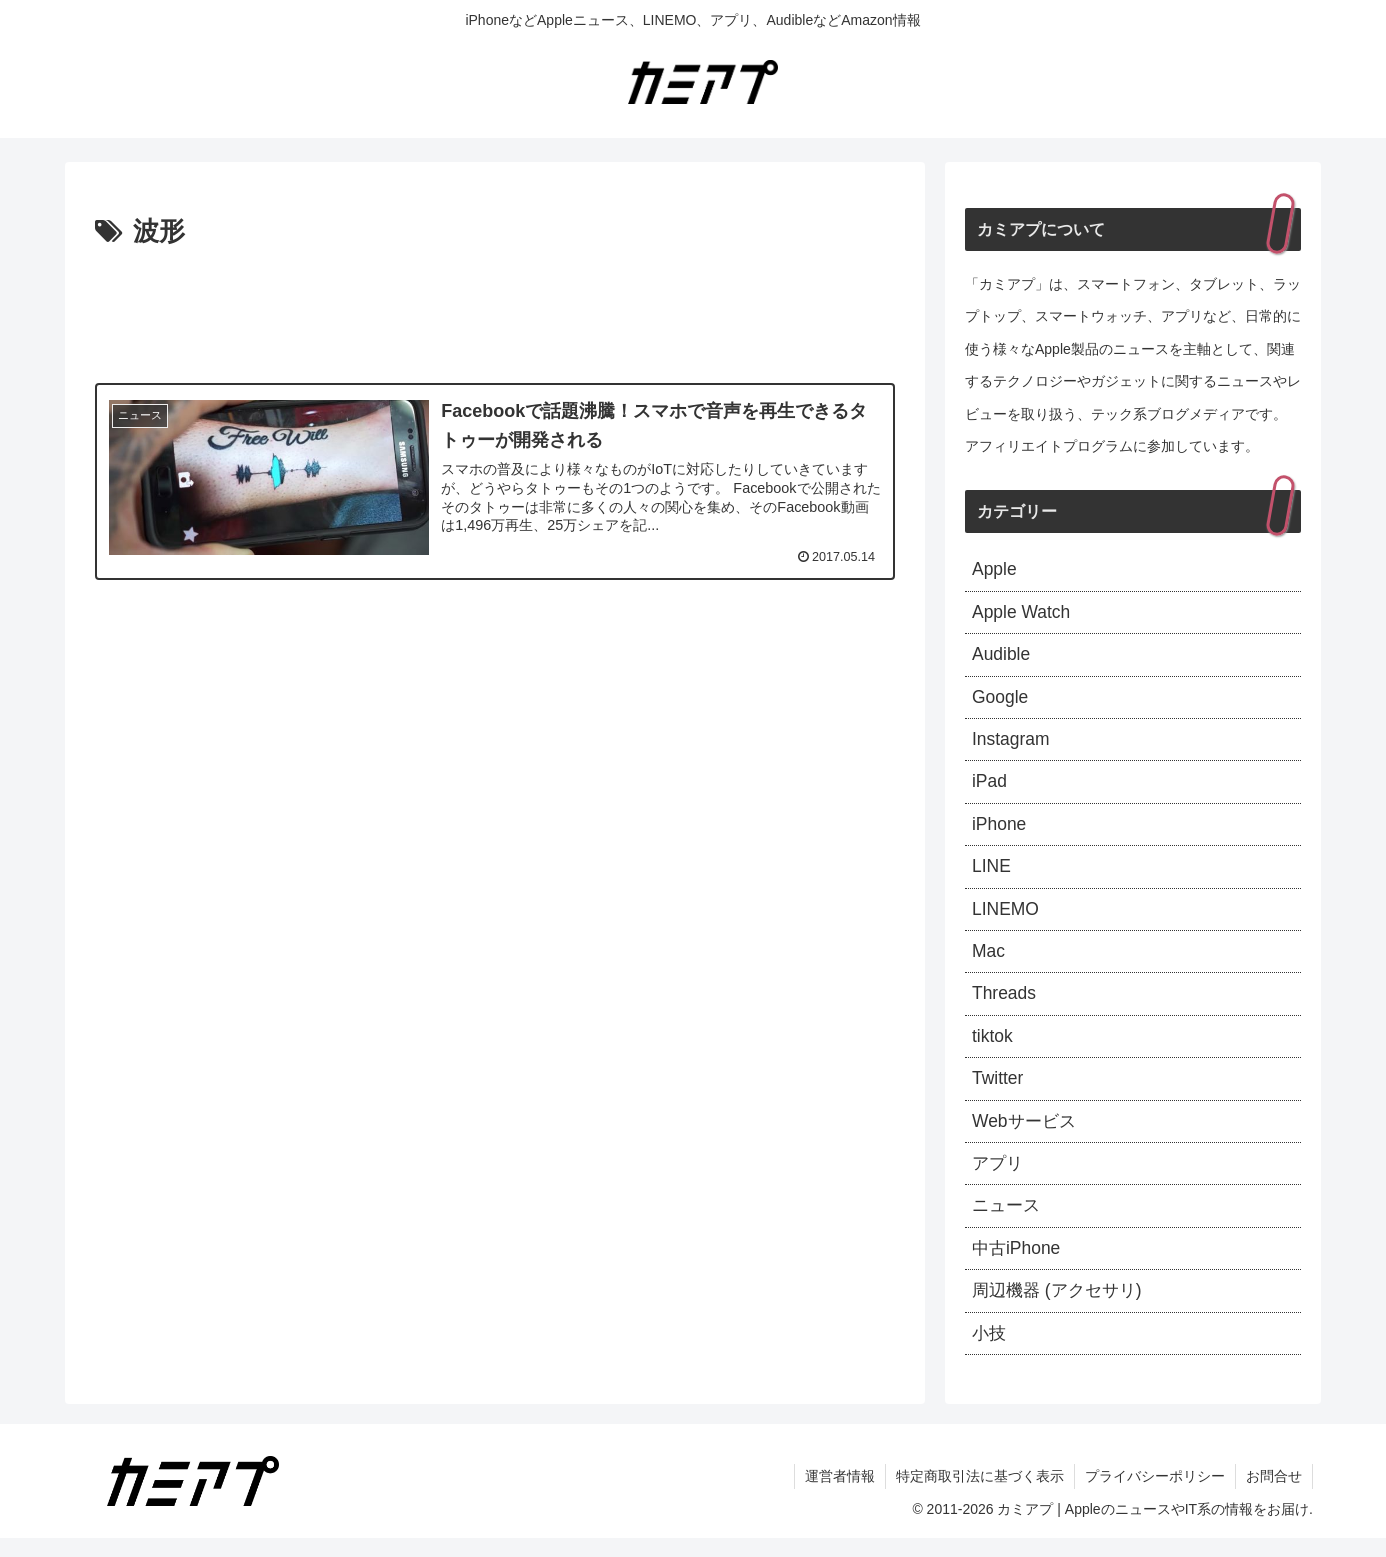 Image resolution: width=1386 pixels, height=1557 pixels. Describe the element at coordinates (1000, 831) in the screenshot. I see `iPhone` at that location.